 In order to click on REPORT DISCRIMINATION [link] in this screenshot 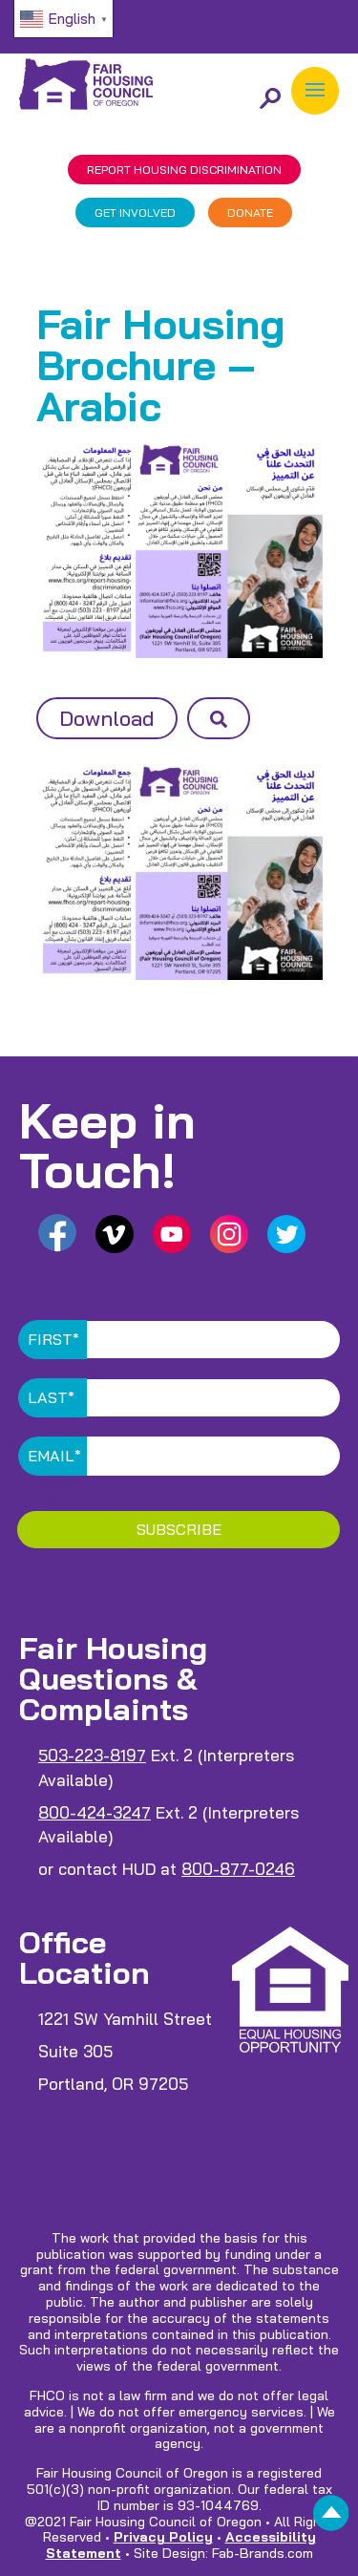, I will do `click(184, 169)`.